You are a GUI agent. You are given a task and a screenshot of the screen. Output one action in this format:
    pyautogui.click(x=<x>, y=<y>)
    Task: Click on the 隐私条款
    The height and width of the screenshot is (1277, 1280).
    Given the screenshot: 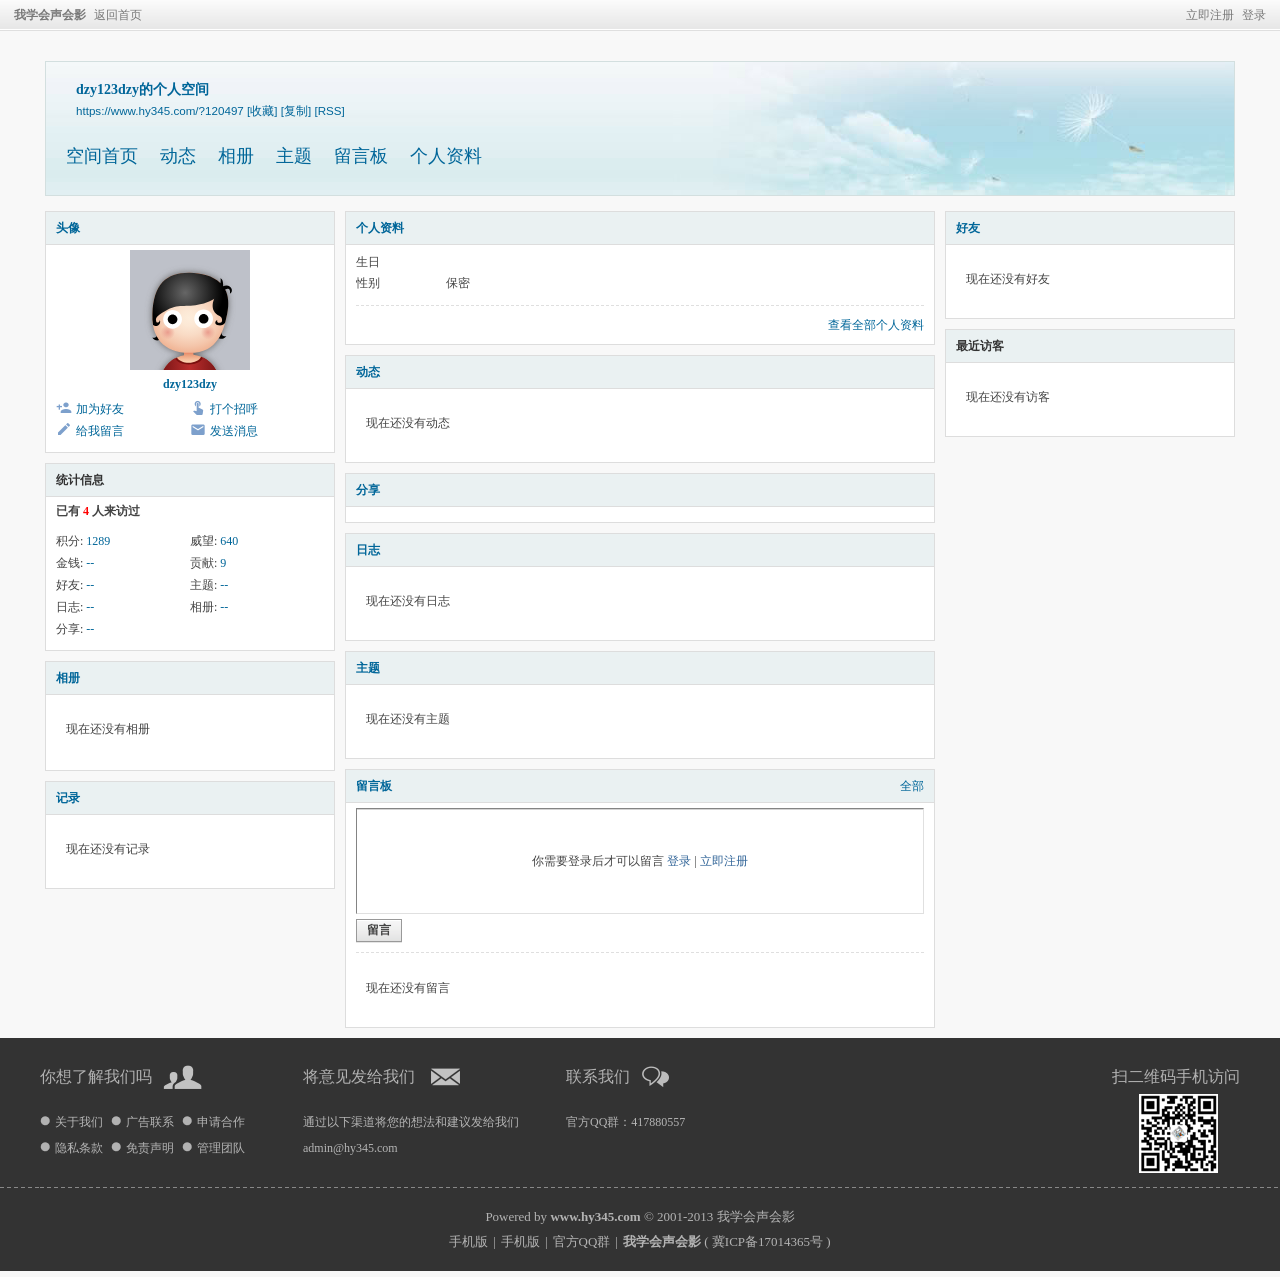 What is the action you would take?
    pyautogui.click(x=79, y=1148)
    